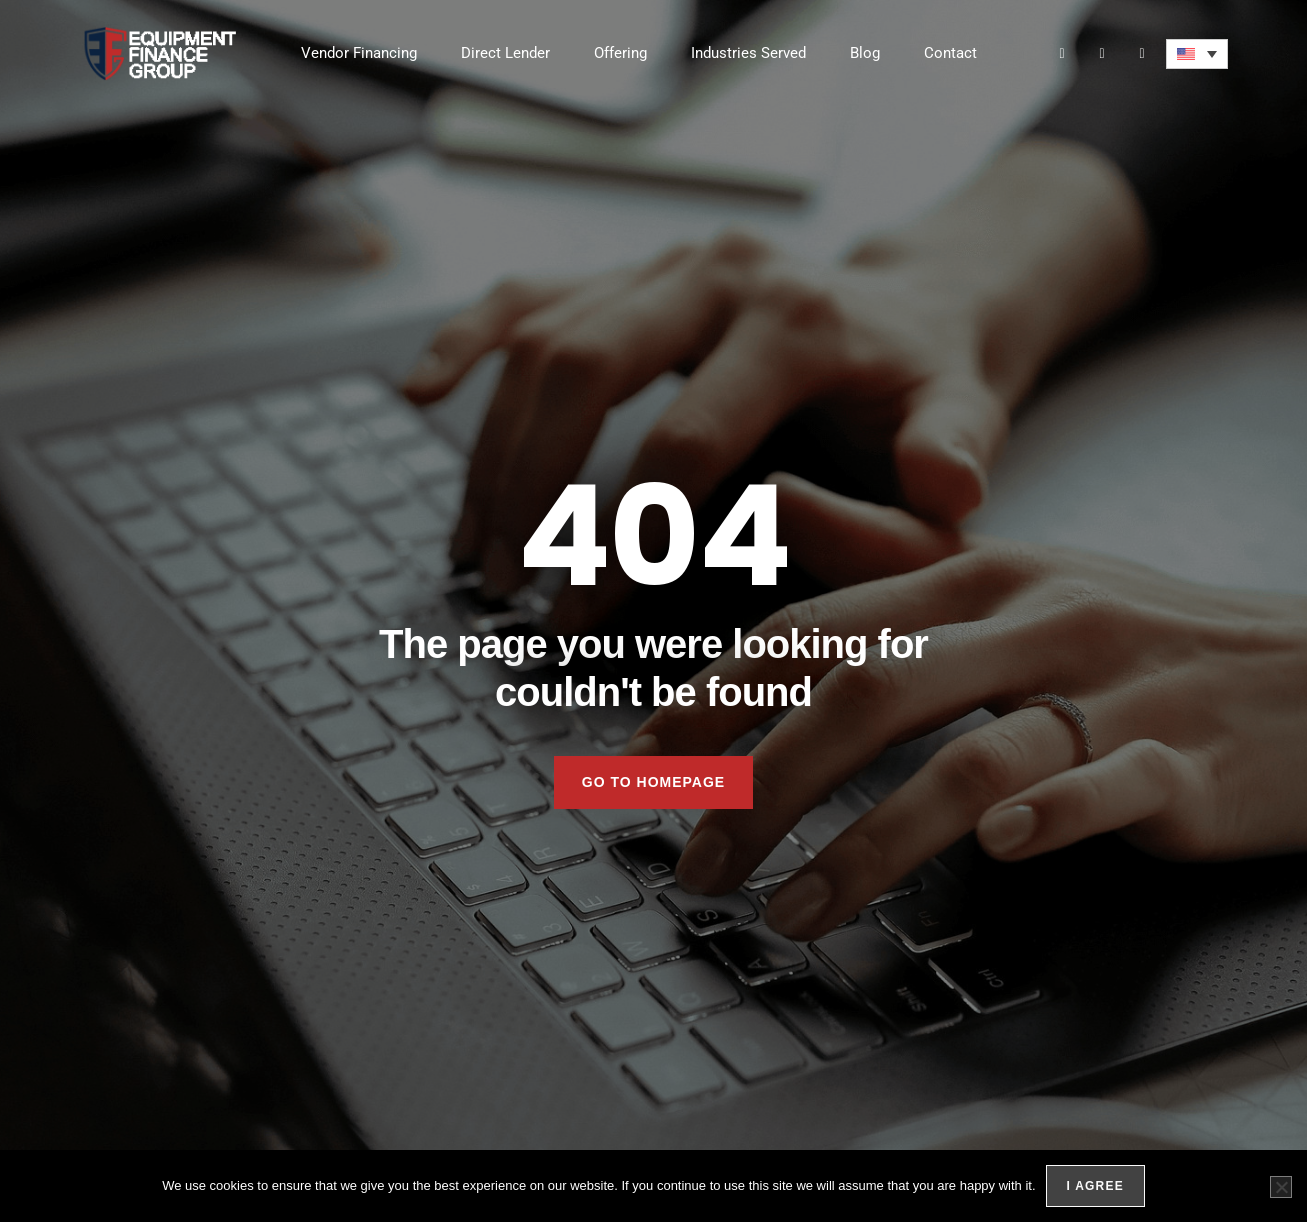  I want to click on Industries Served, so click(748, 53).